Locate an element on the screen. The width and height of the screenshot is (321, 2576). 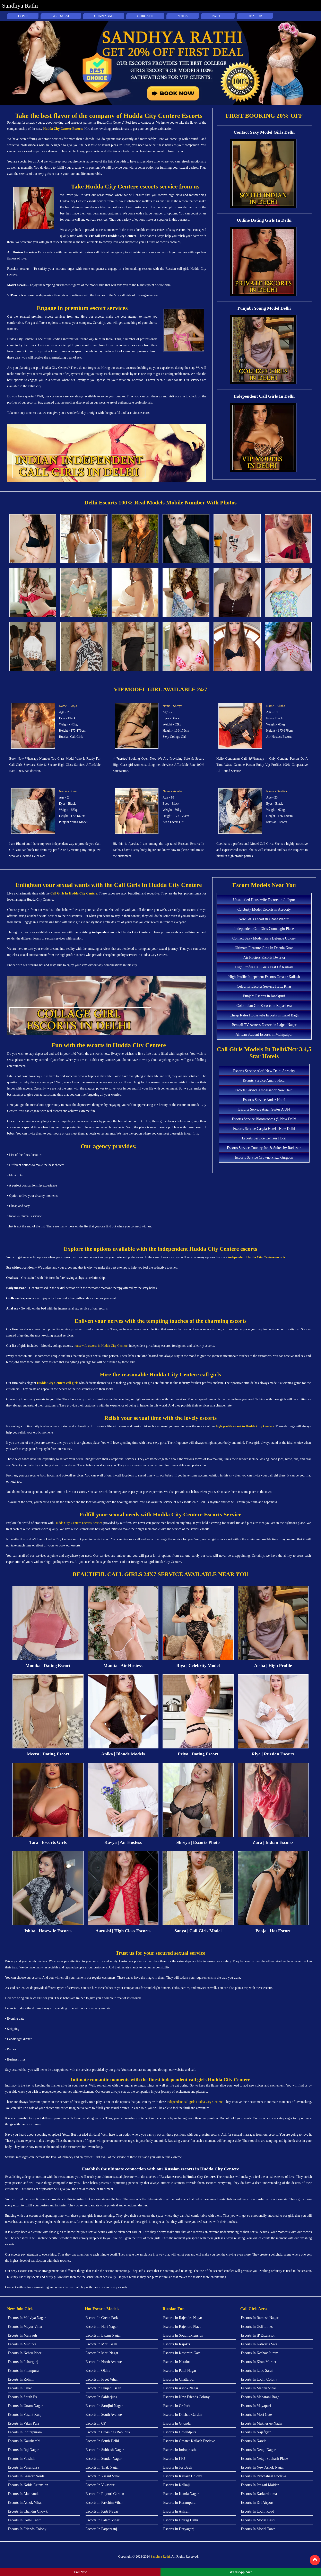
Escorts In Ramesh Nagar is located at coordinates (259, 2318).